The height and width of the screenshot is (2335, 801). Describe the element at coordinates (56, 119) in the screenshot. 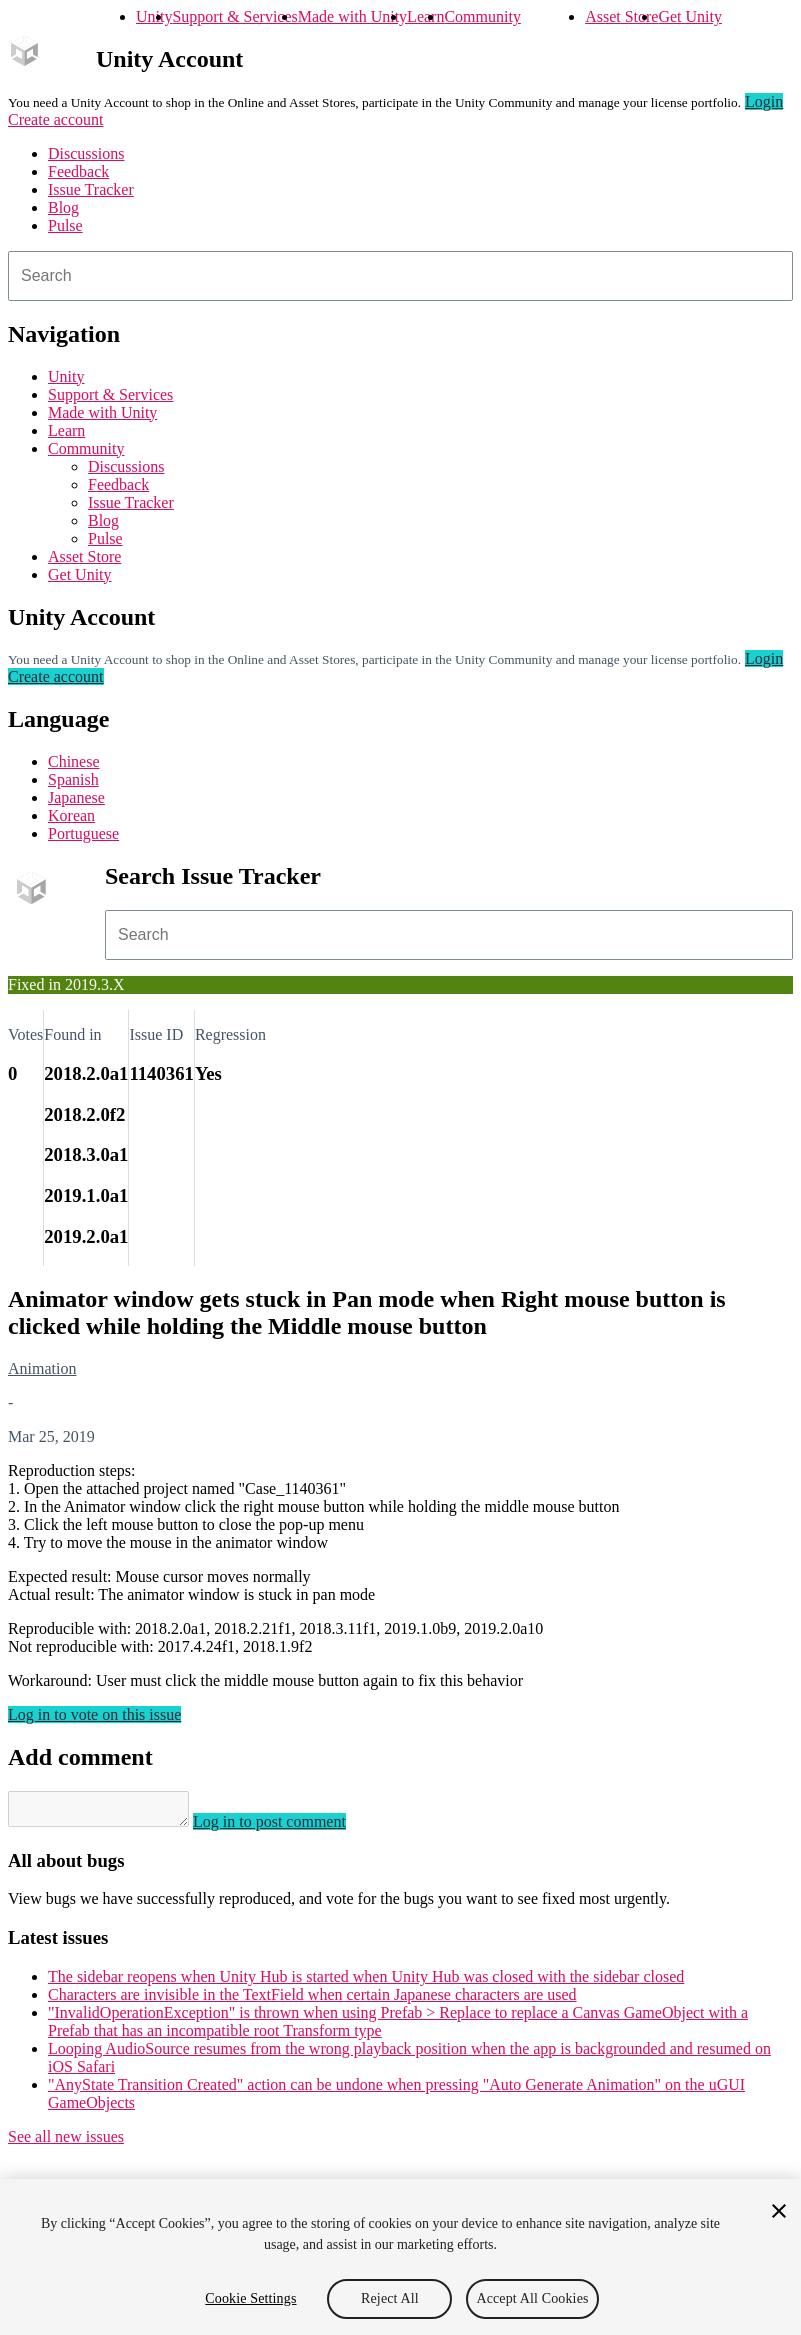

I see `Create account` at that location.